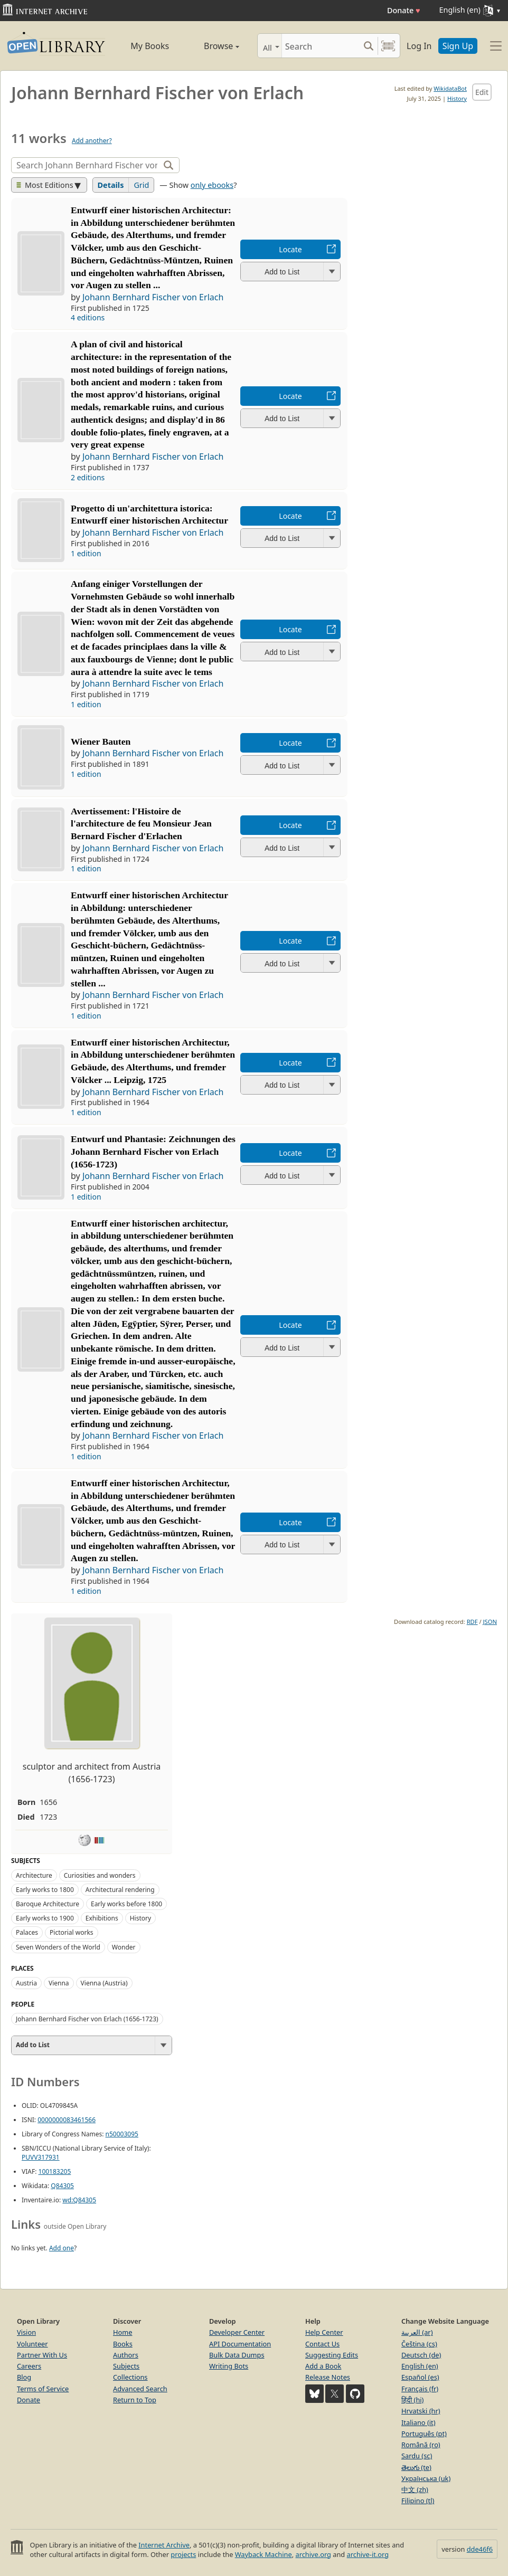  Describe the element at coordinates (126, 1903) in the screenshot. I see `Early works before 1800` at that location.